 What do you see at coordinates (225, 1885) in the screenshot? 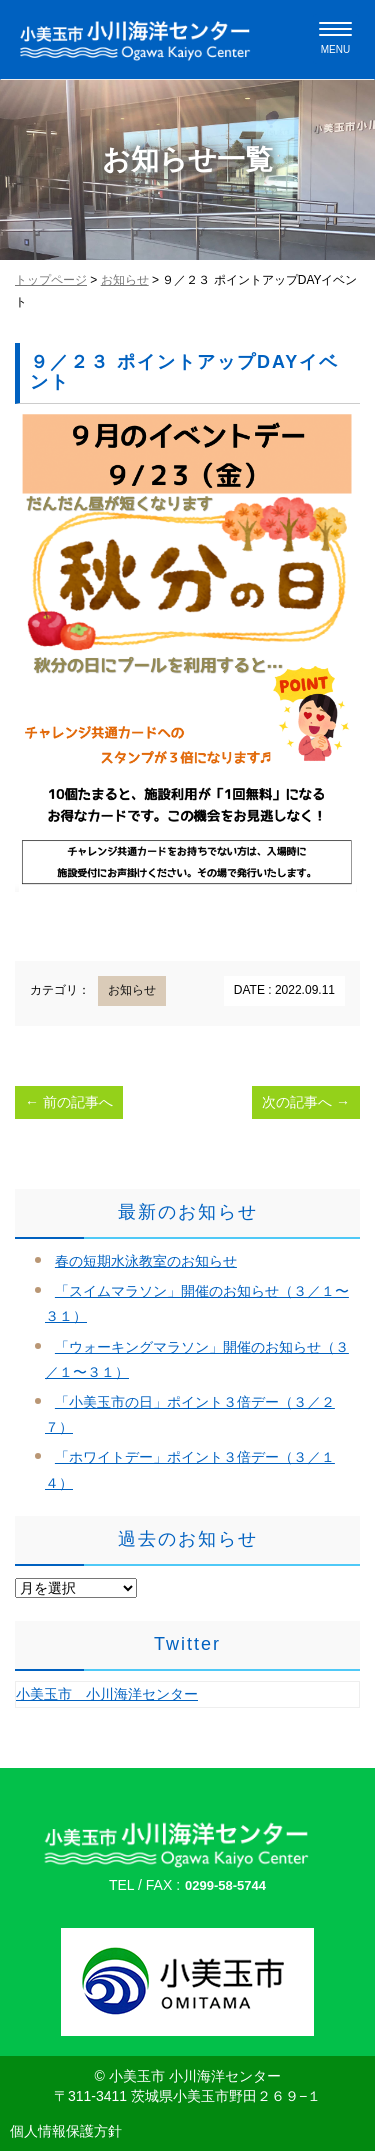
I see `0299-58-5744` at bounding box center [225, 1885].